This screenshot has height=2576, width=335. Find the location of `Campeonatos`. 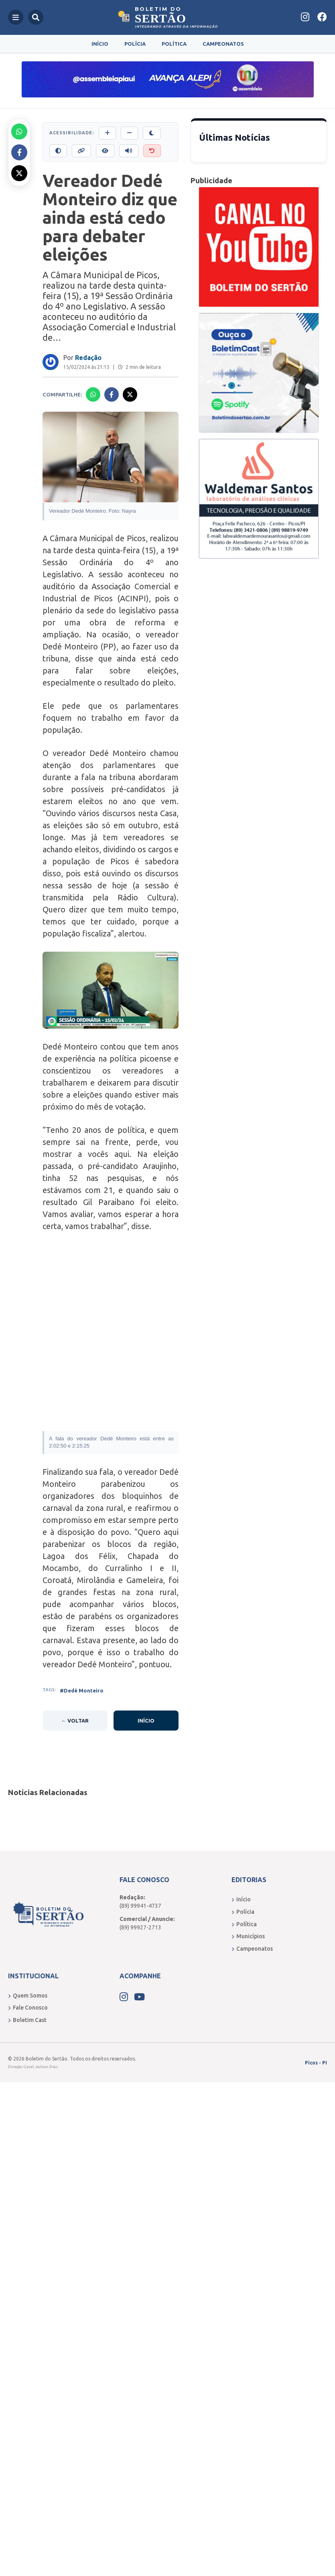

Campeonatos is located at coordinates (223, 44).